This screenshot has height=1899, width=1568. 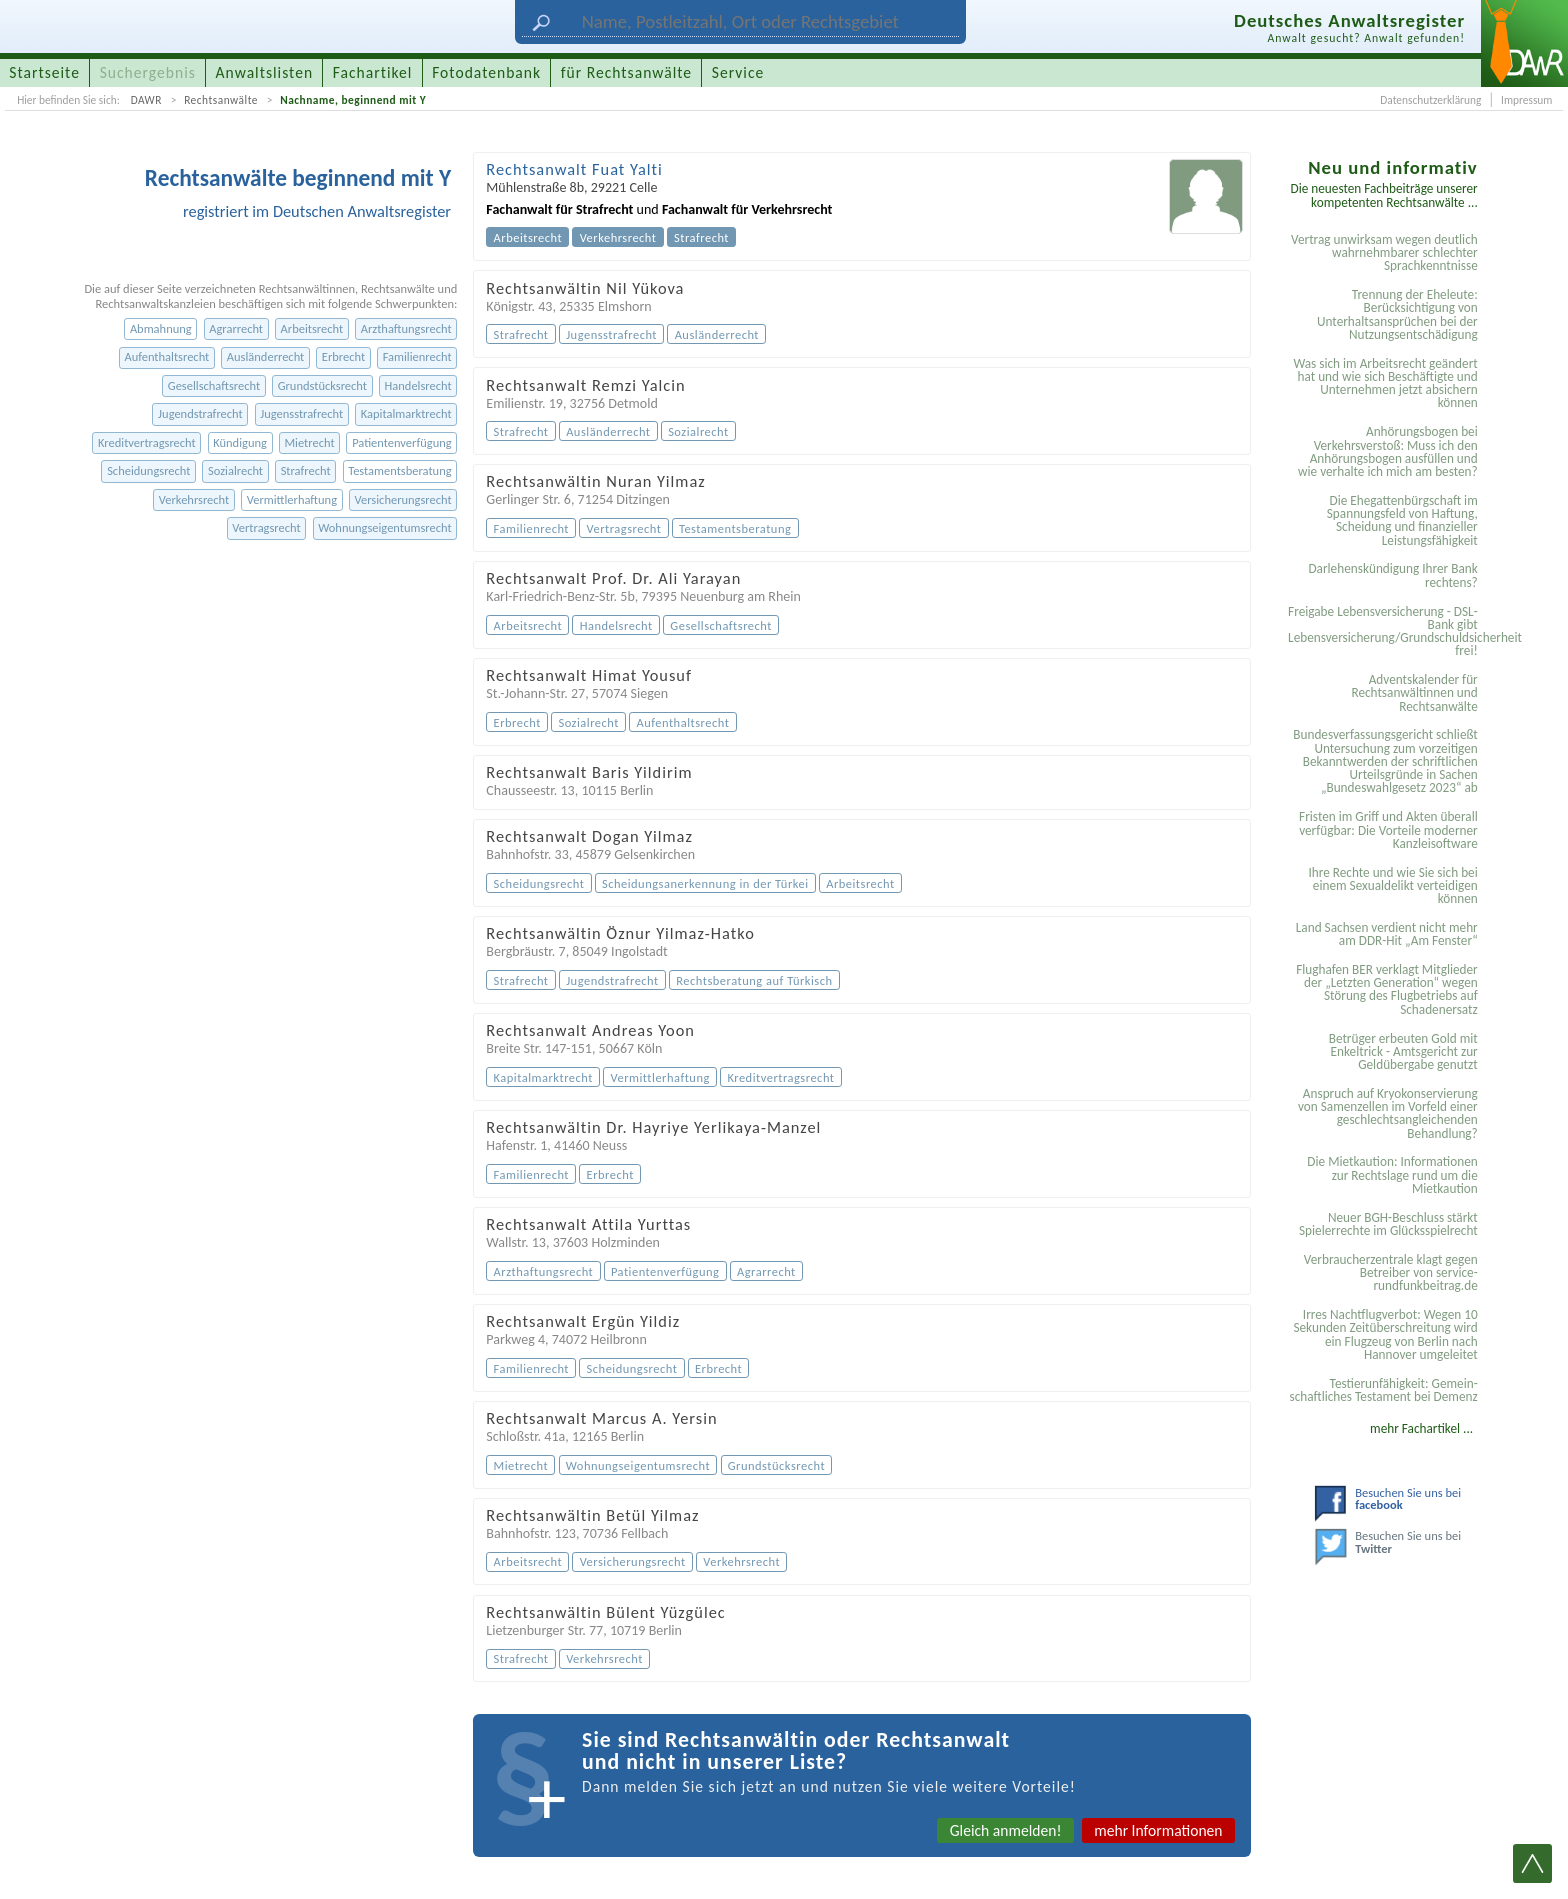 What do you see at coordinates (1158, 1830) in the screenshot?
I see `mehr Informationen` at bounding box center [1158, 1830].